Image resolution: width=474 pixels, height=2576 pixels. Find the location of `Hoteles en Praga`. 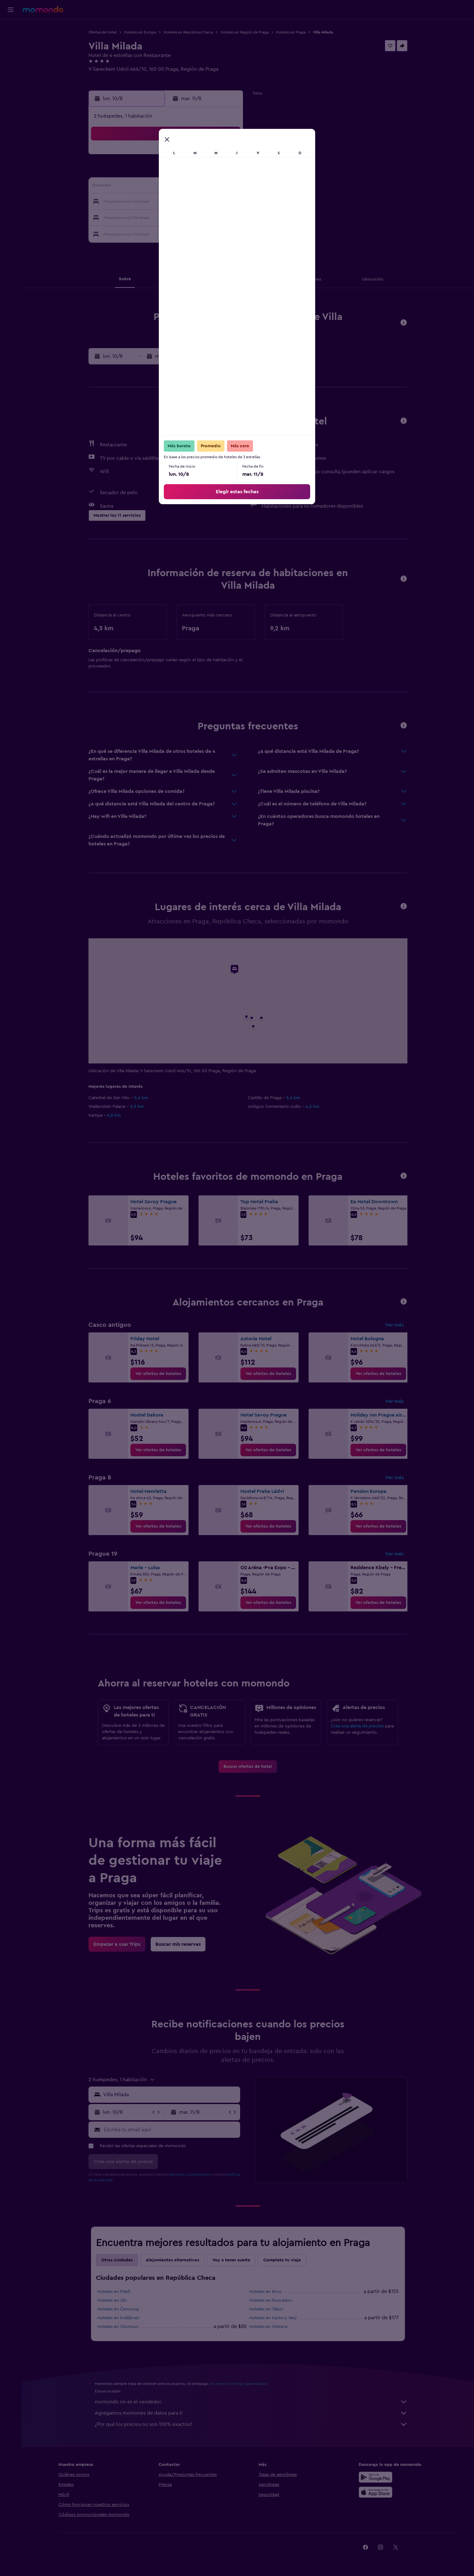

Hoteles en Praga is located at coordinates (290, 32).